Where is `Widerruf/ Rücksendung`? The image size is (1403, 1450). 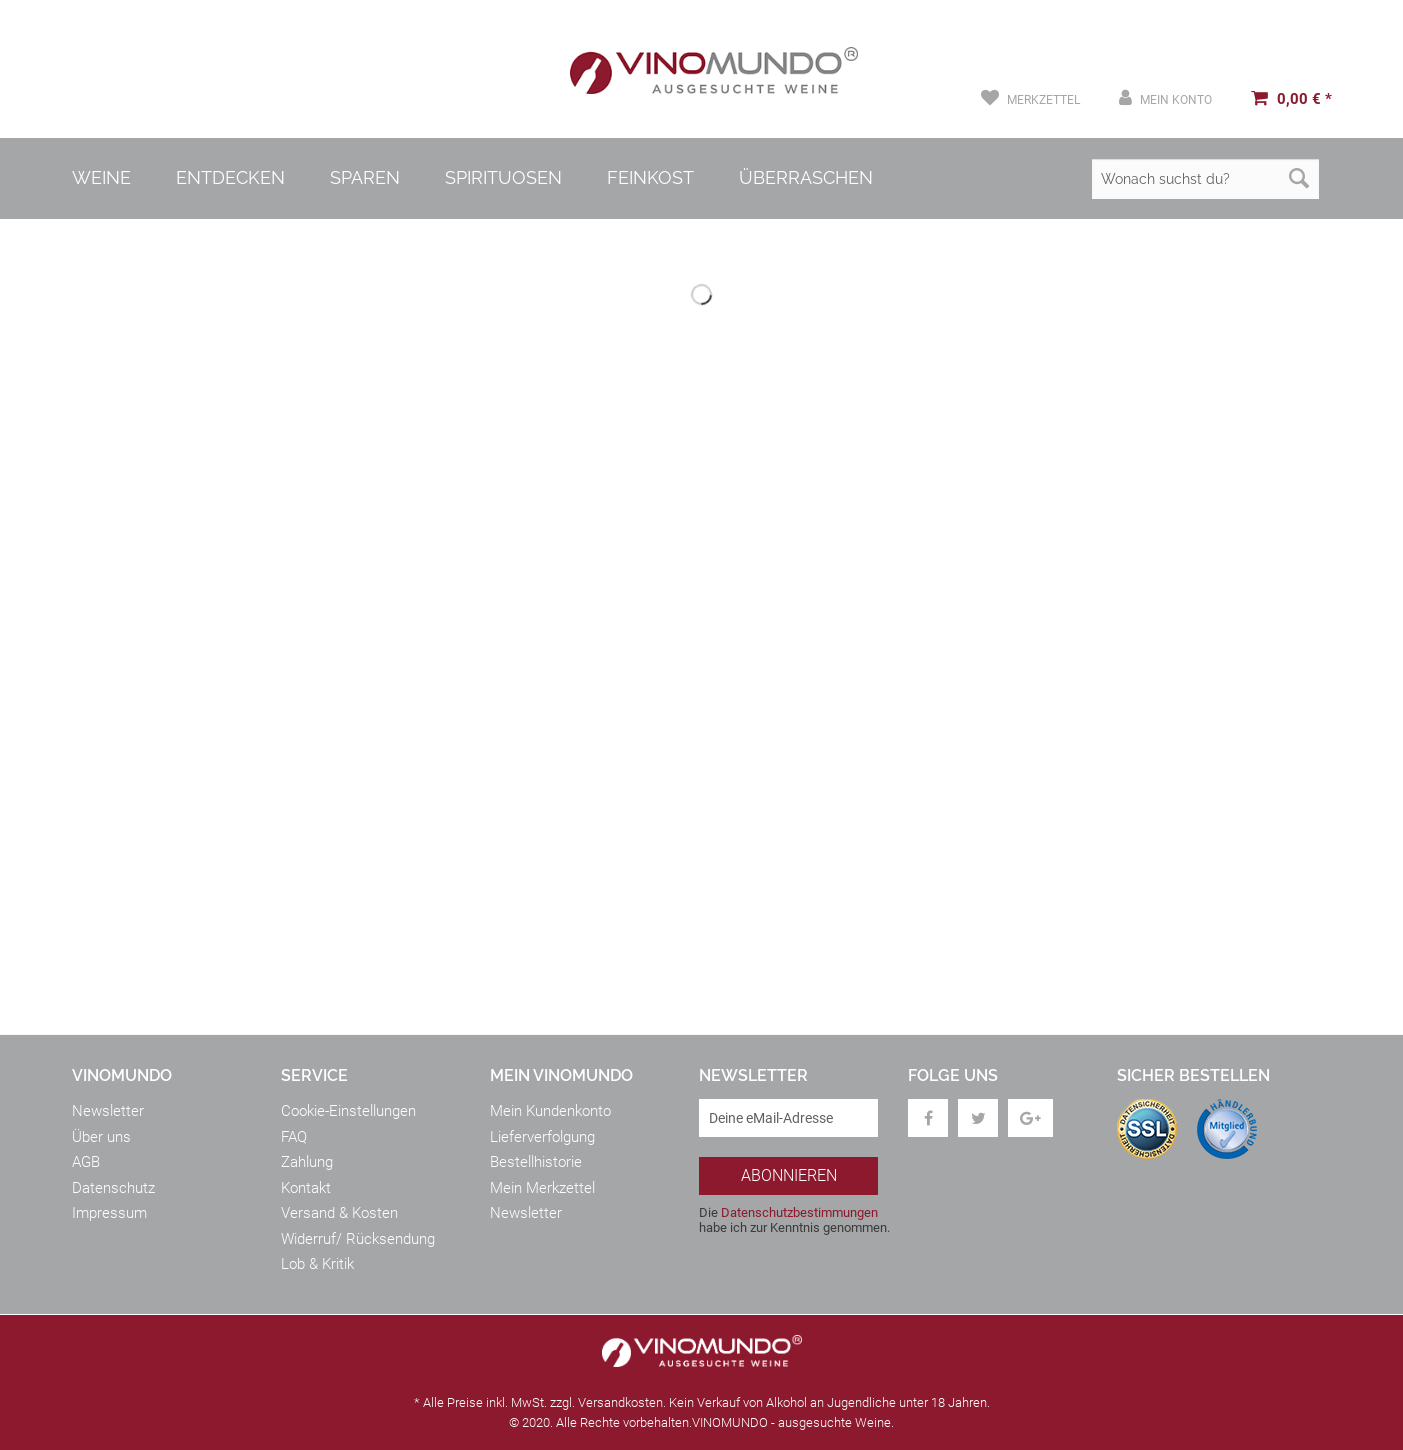
Widerruf/ Rücksendung is located at coordinates (358, 1239).